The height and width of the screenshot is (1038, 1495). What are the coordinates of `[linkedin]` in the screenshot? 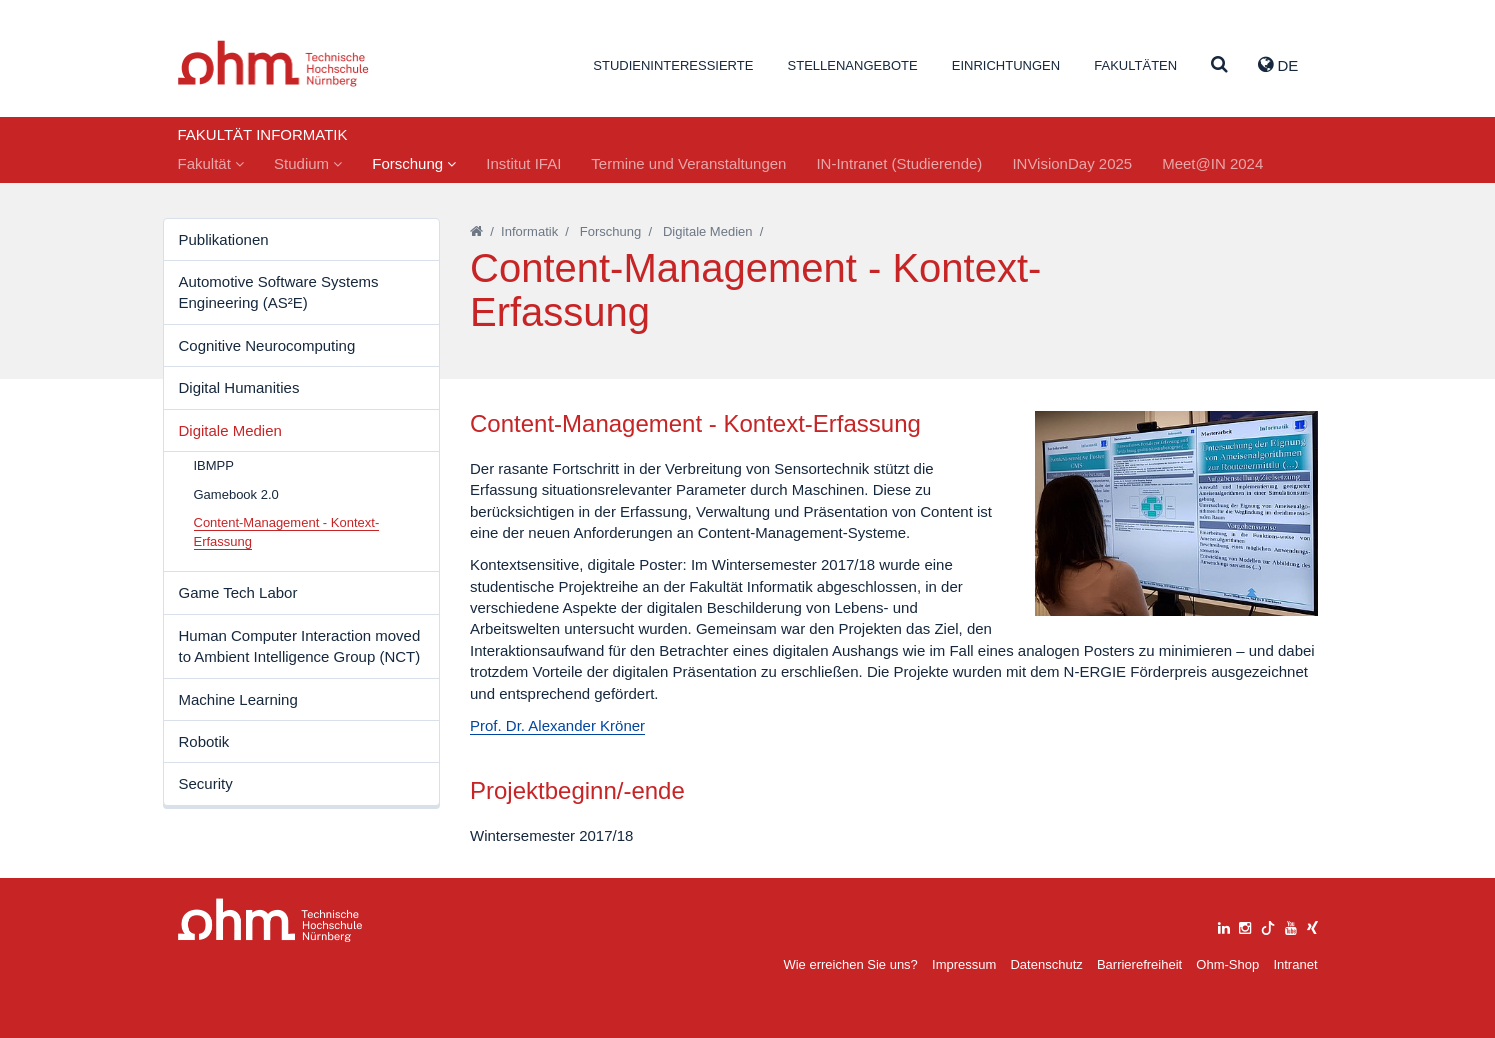 It's located at (1224, 925).